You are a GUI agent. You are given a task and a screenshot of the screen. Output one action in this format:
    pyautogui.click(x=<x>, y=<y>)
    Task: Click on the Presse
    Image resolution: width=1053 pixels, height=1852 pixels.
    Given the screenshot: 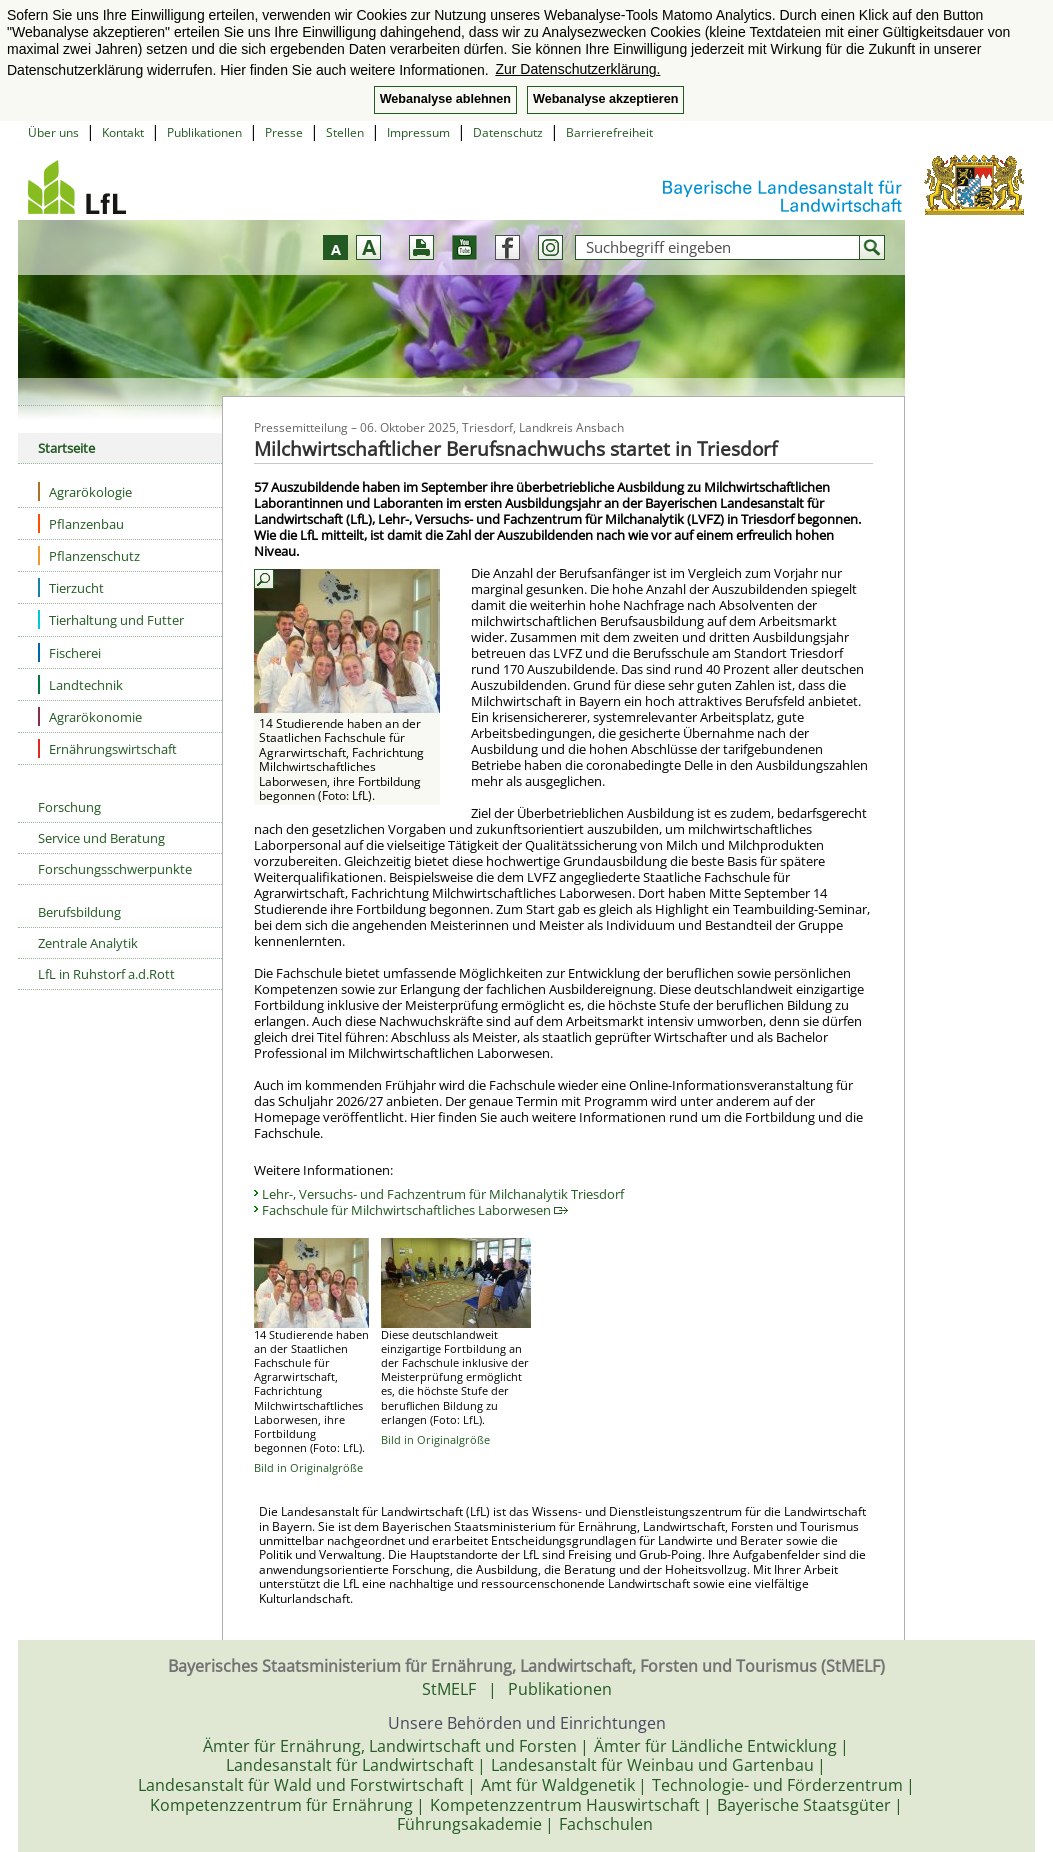 What is the action you would take?
    pyautogui.click(x=284, y=132)
    